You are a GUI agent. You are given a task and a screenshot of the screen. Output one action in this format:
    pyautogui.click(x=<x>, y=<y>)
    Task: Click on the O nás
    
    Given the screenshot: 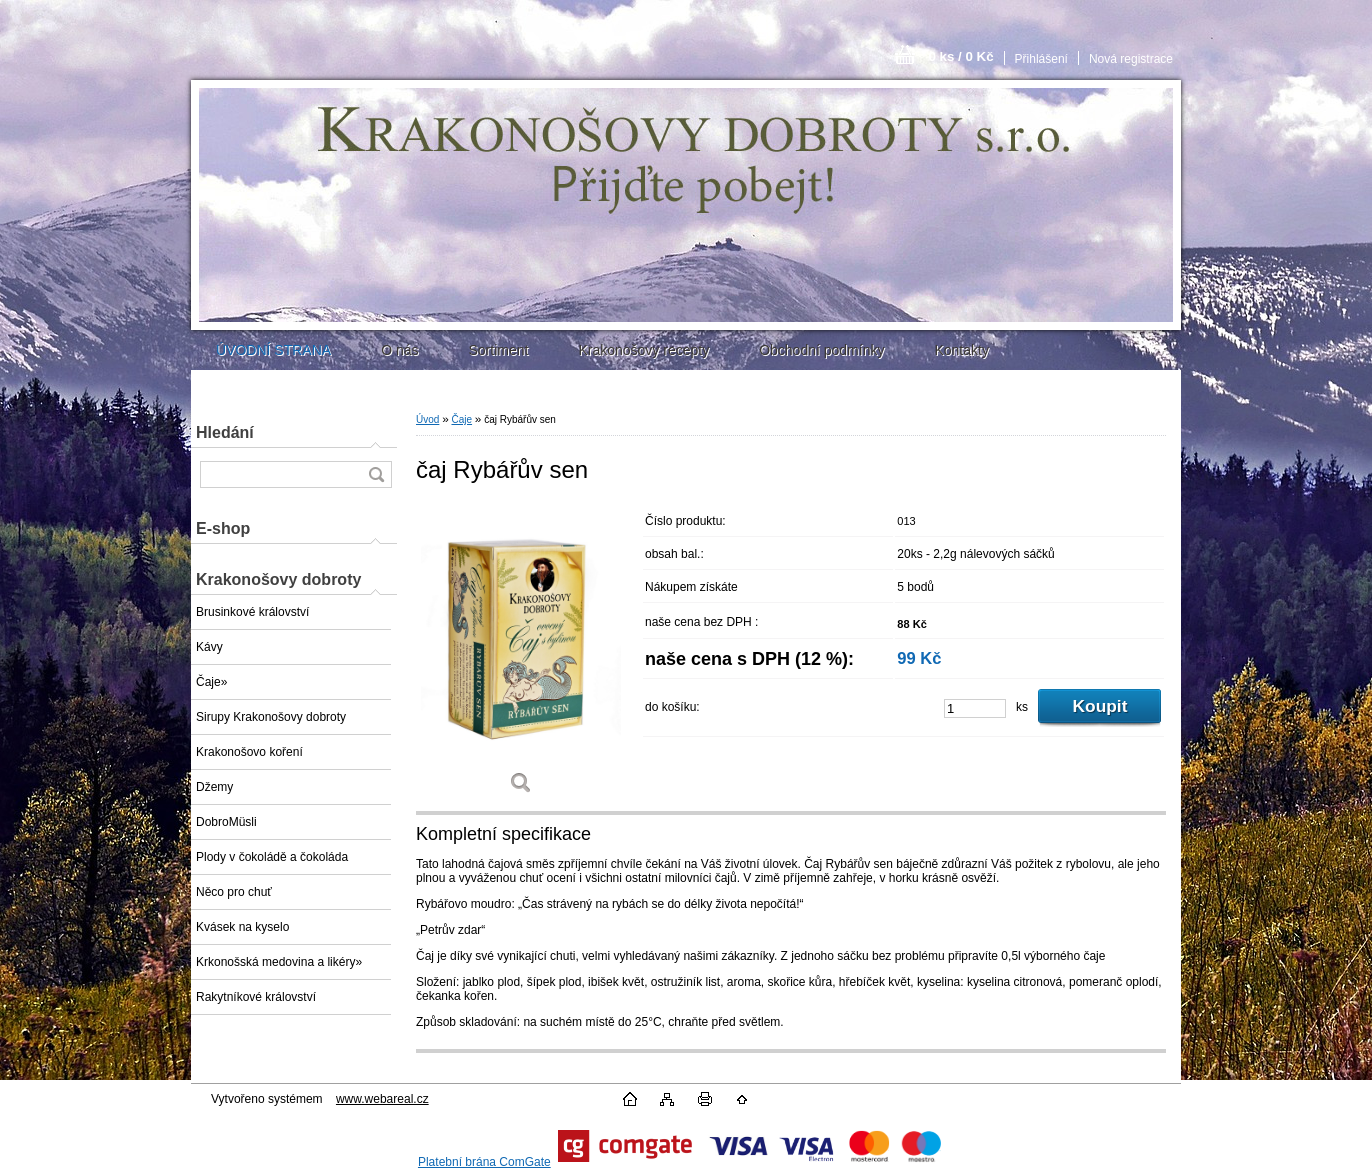 What is the action you would take?
    pyautogui.click(x=399, y=350)
    